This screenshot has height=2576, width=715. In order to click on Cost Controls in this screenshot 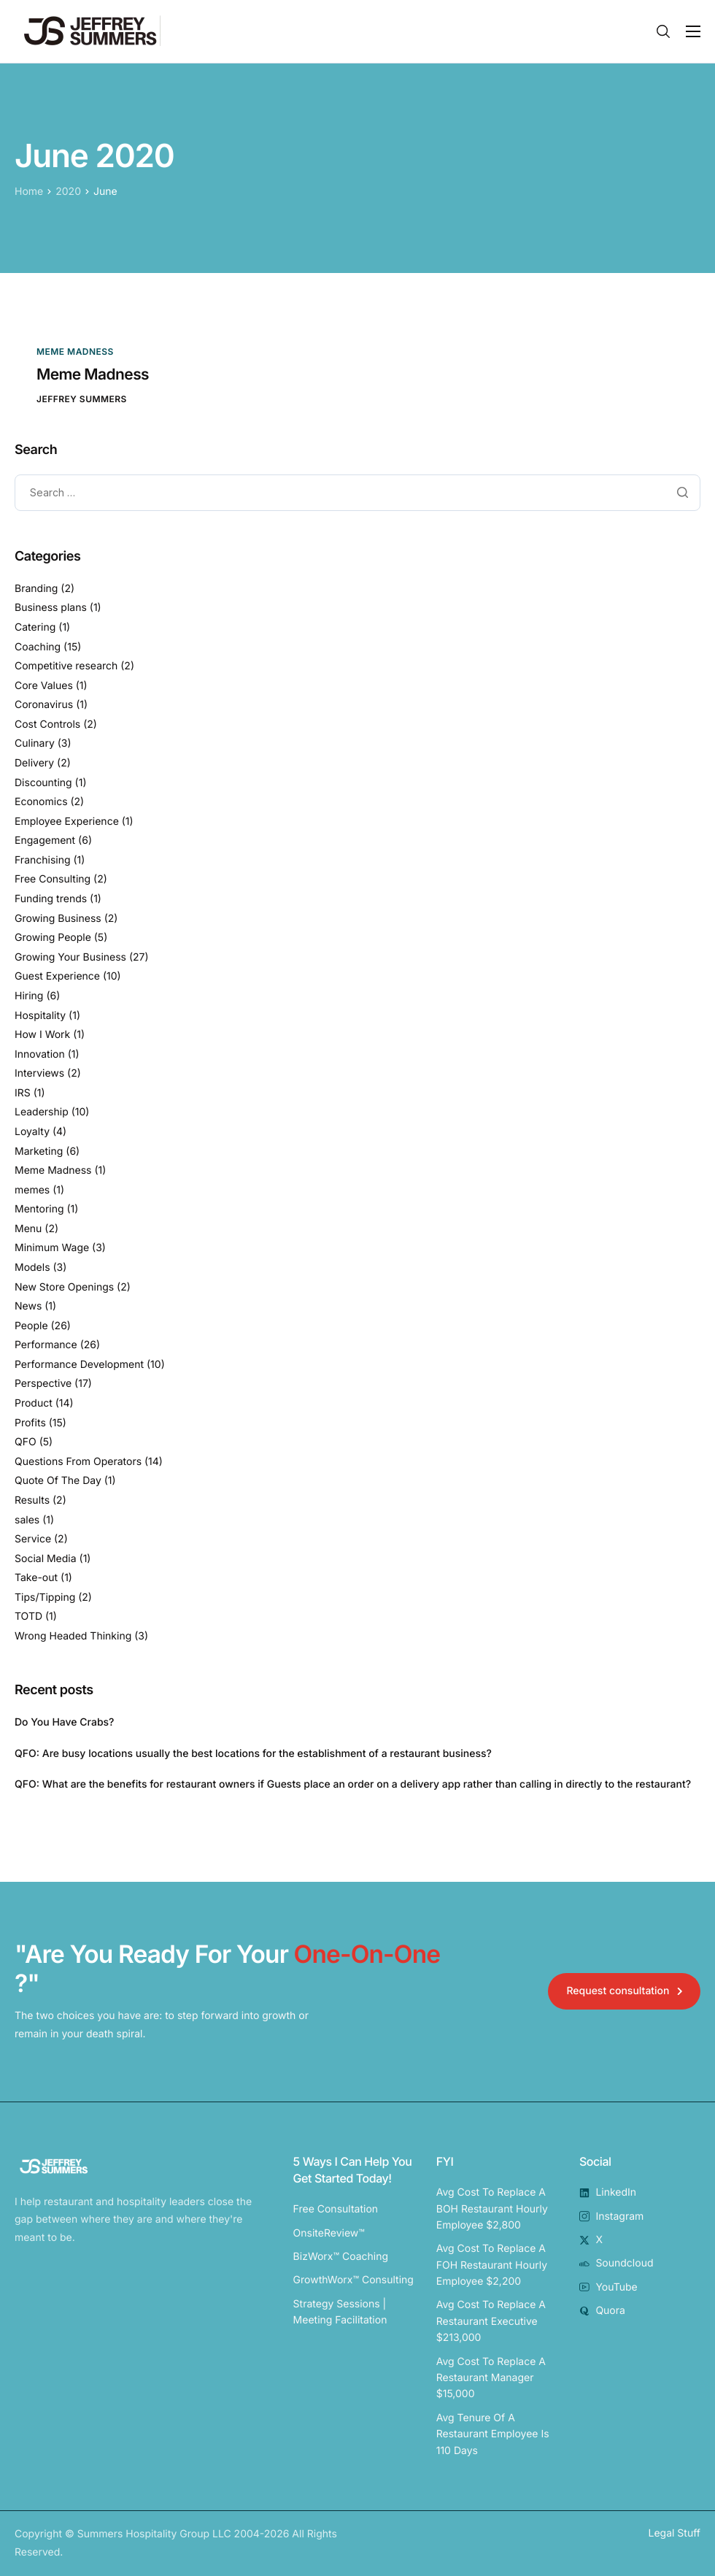, I will do `click(47, 724)`.